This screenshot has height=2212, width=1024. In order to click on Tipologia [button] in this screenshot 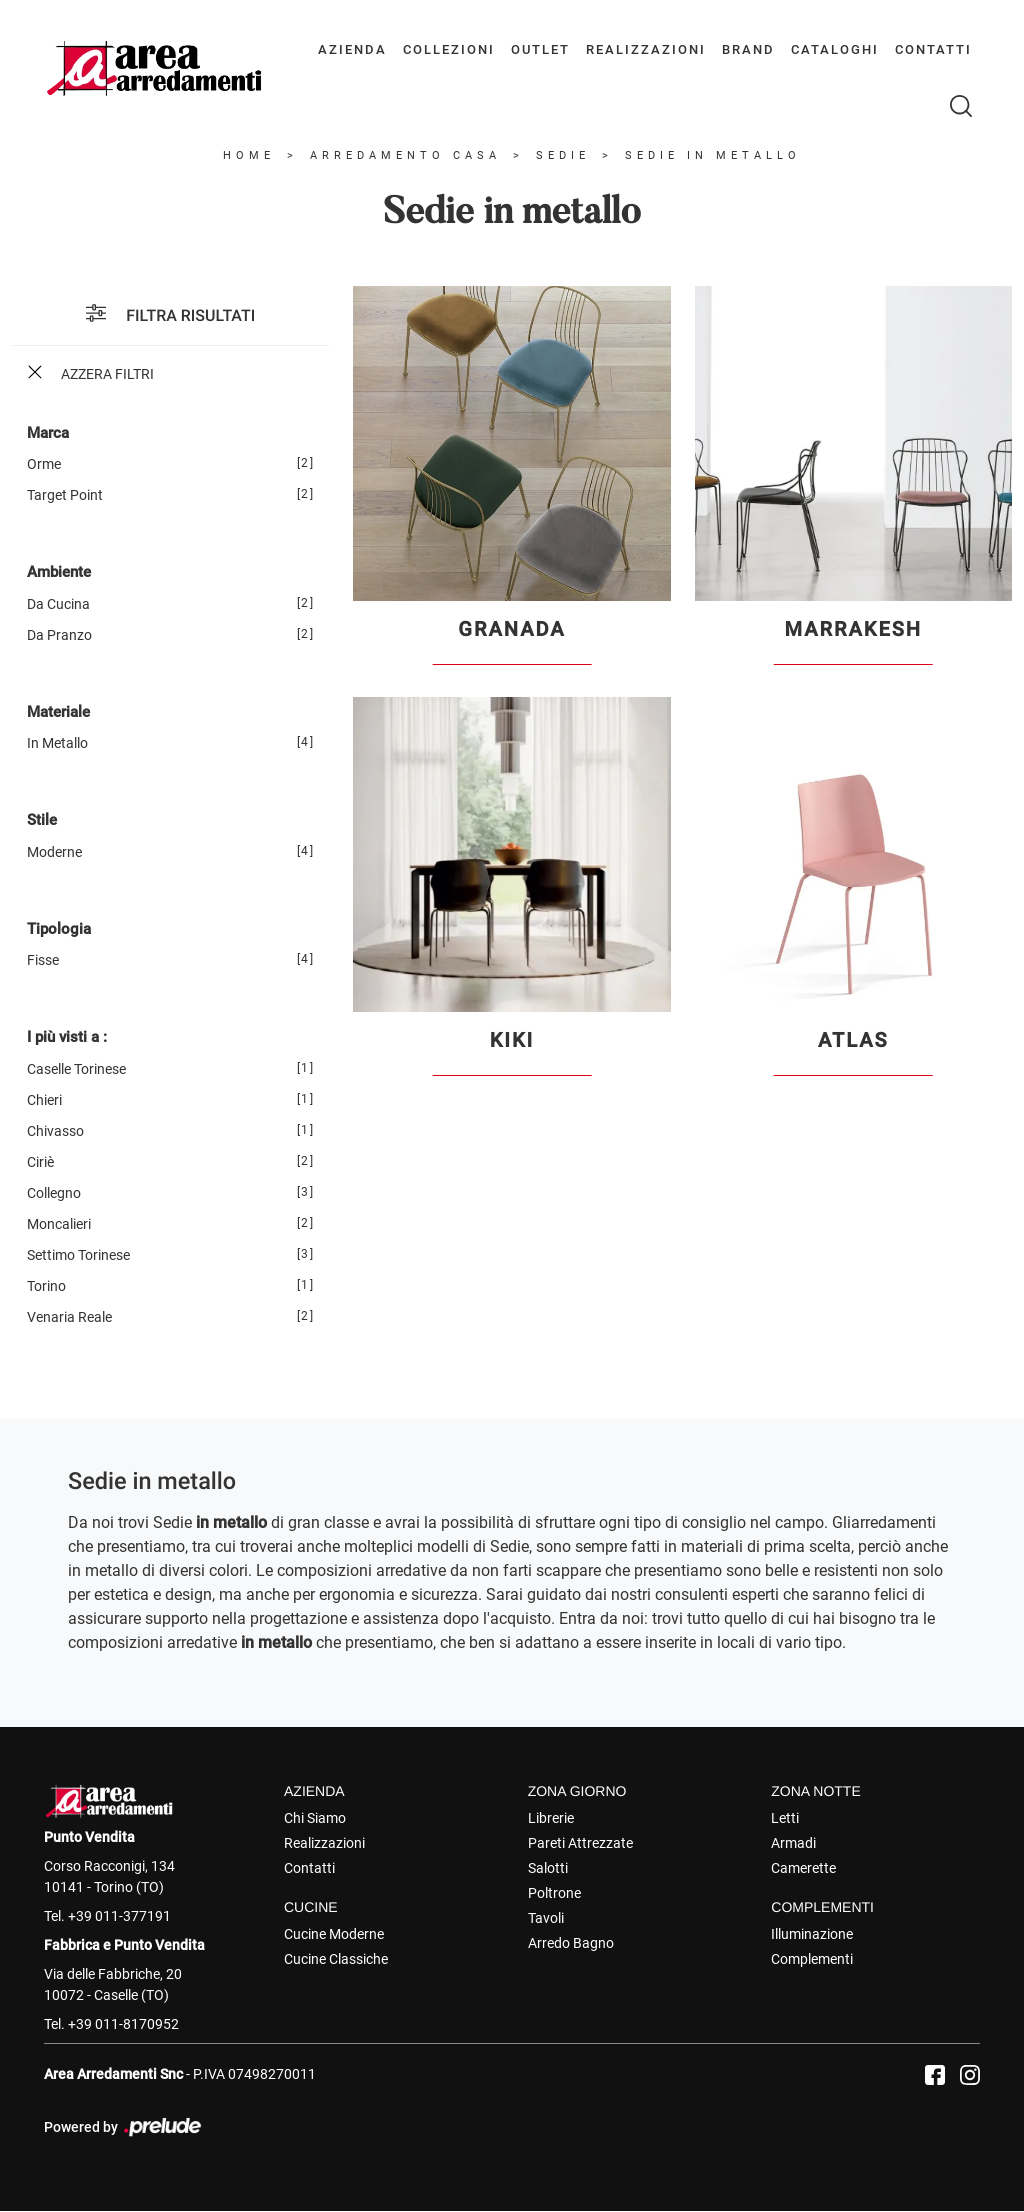, I will do `click(59, 929)`.